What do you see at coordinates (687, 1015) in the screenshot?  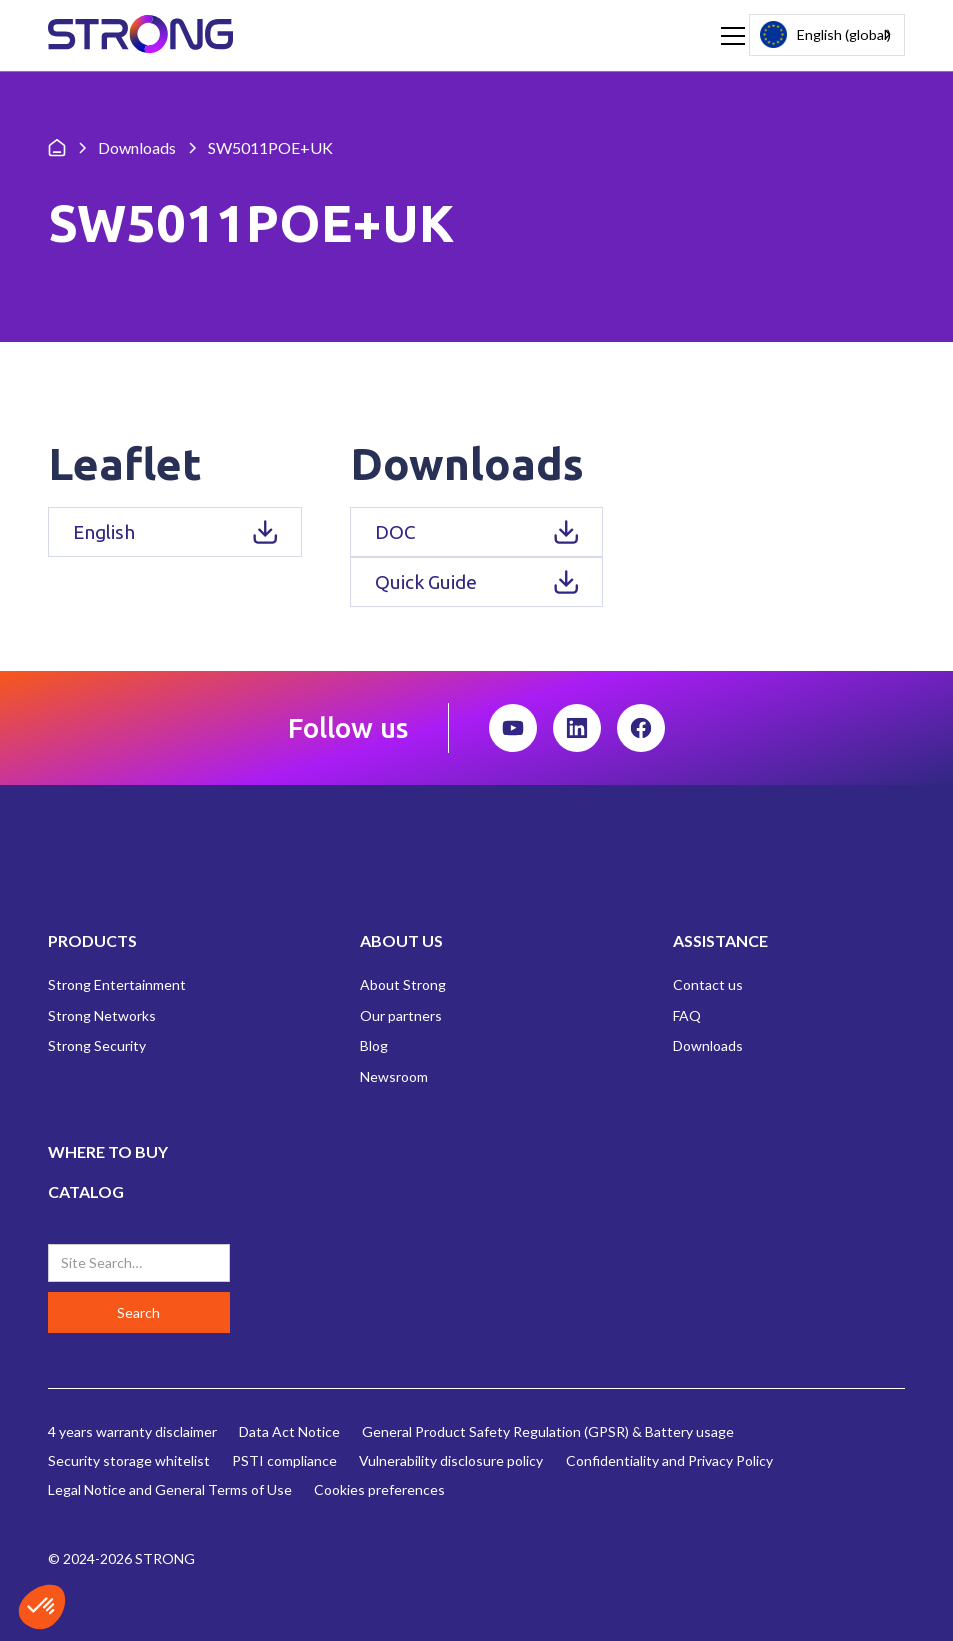 I see `FAQ` at bounding box center [687, 1015].